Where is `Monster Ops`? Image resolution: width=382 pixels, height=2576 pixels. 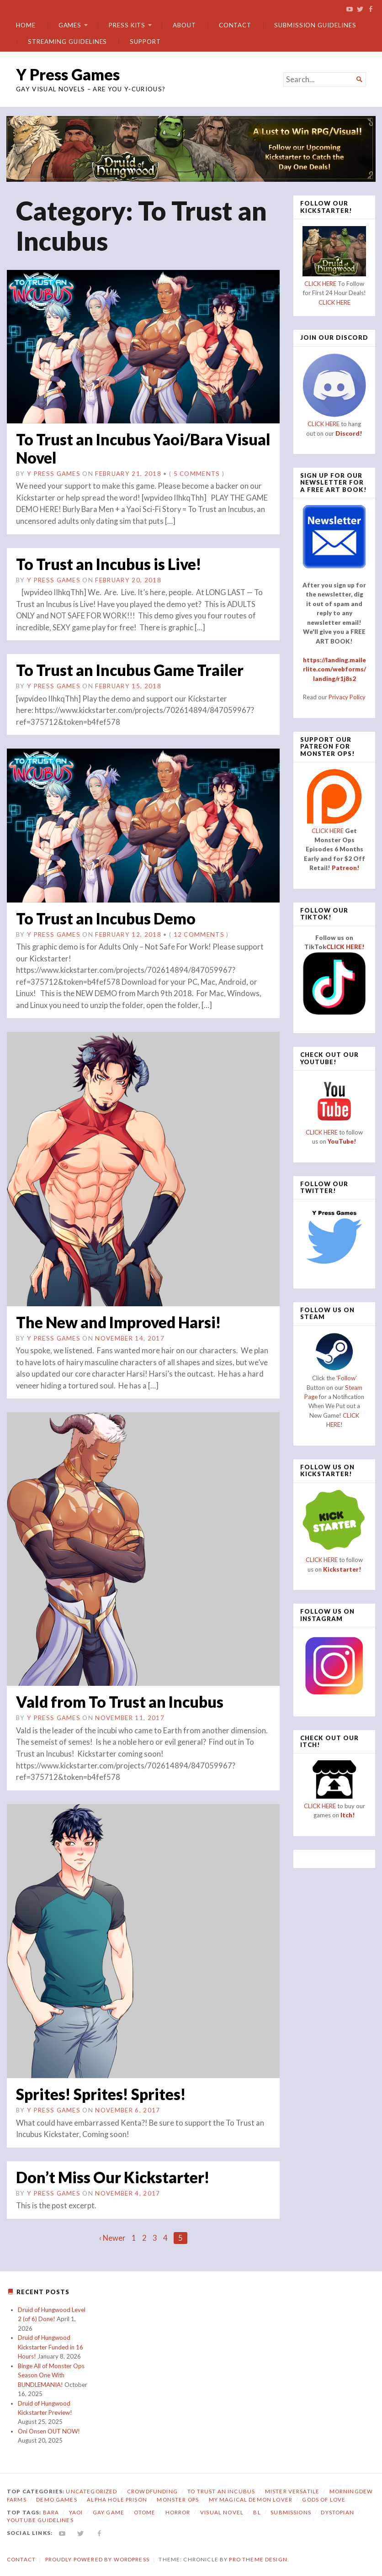
Monster Ops is located at coordinates (178, 2498).